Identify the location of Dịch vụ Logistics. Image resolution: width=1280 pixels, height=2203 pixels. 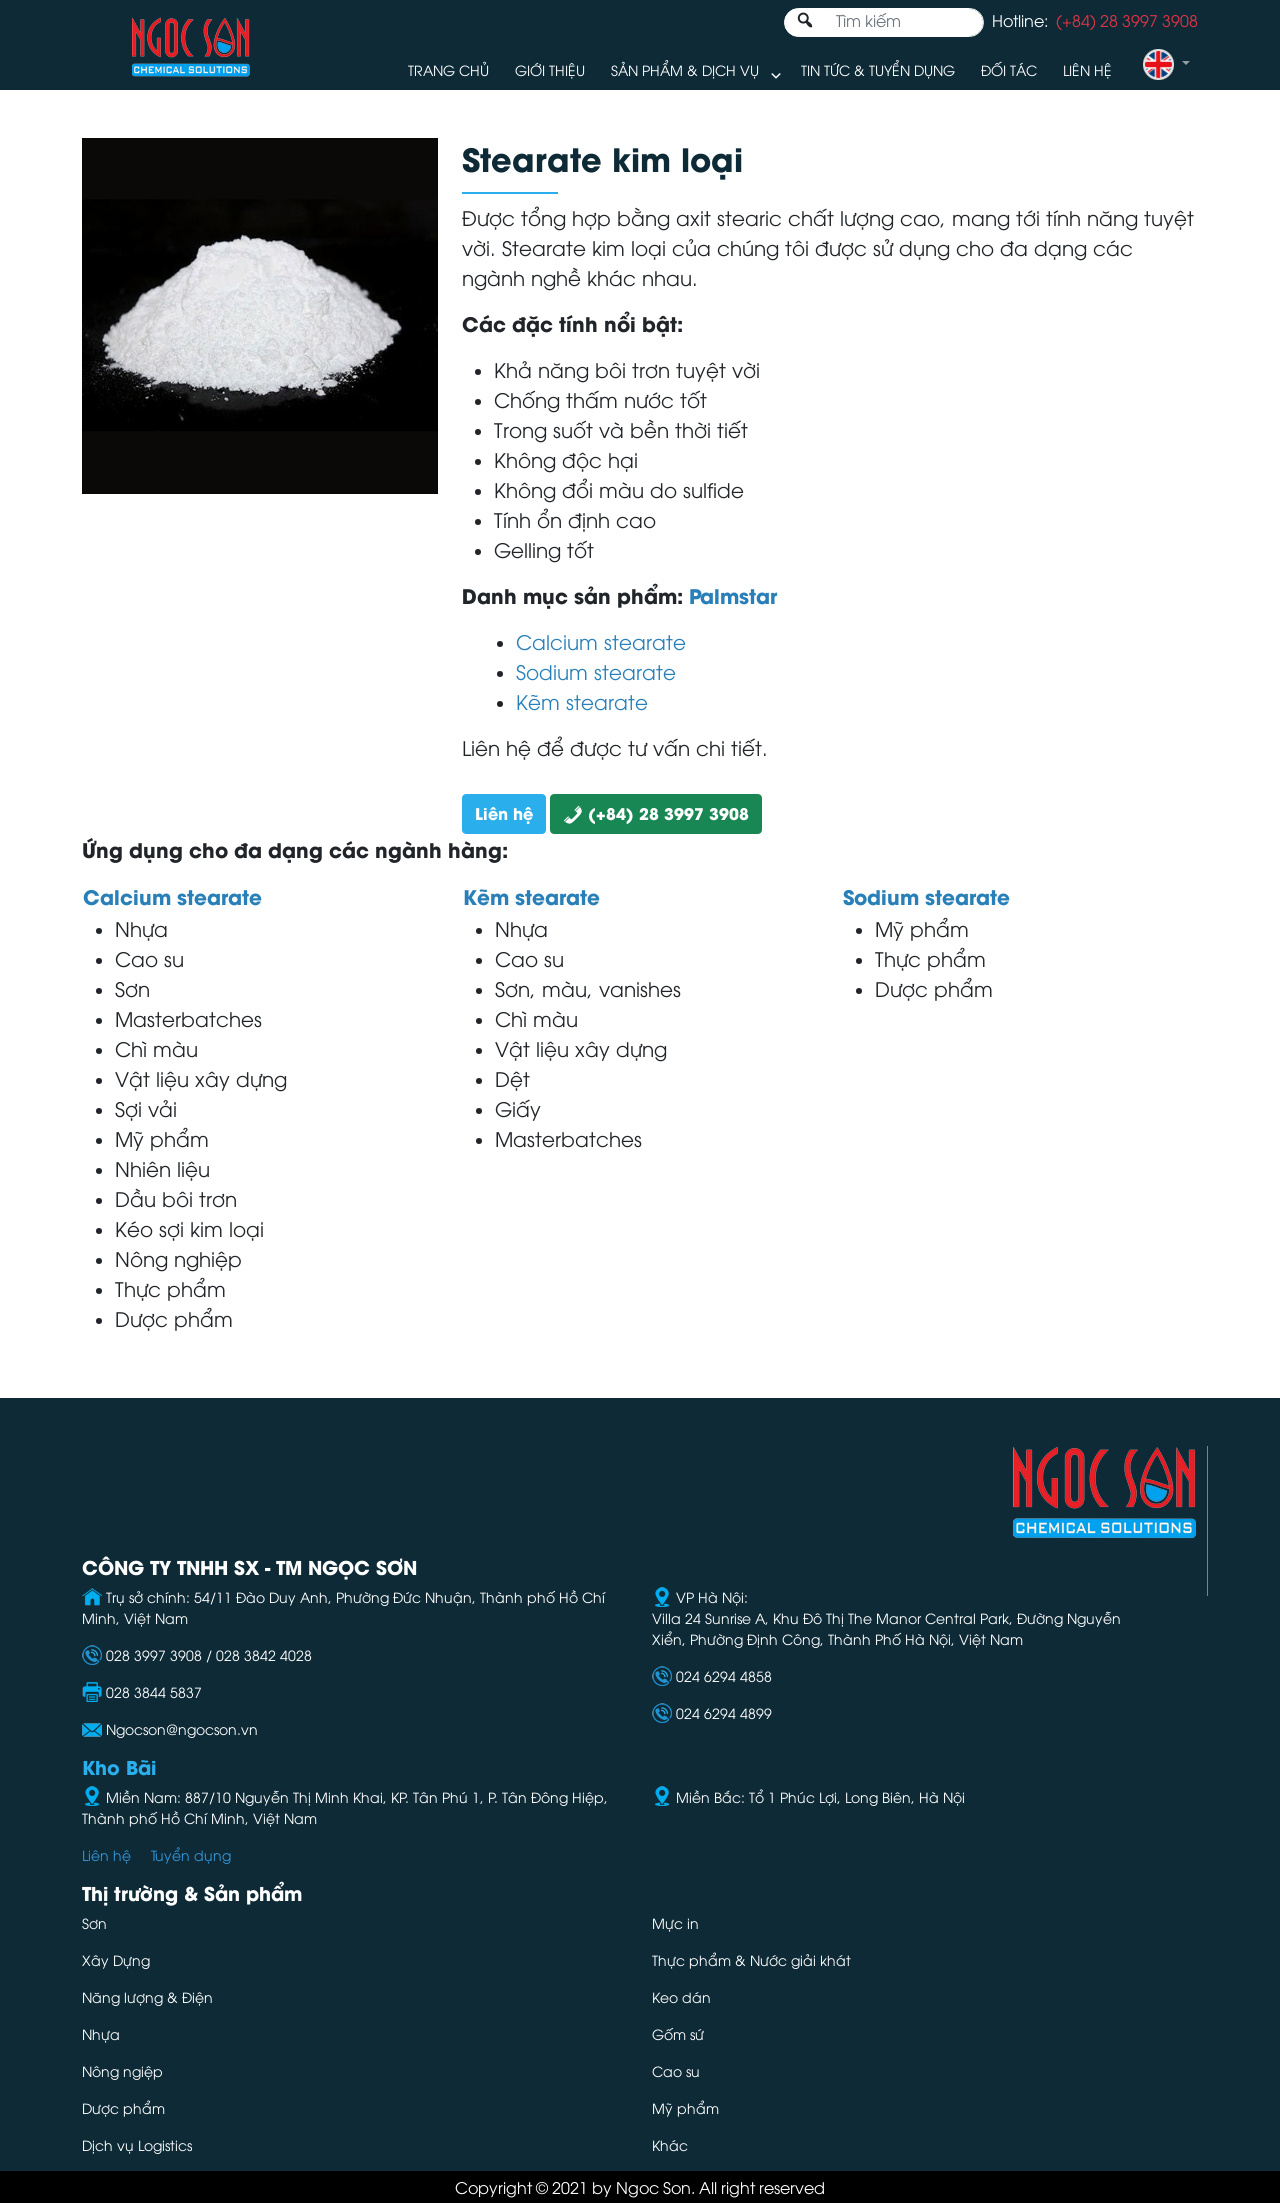
(137, 2144).